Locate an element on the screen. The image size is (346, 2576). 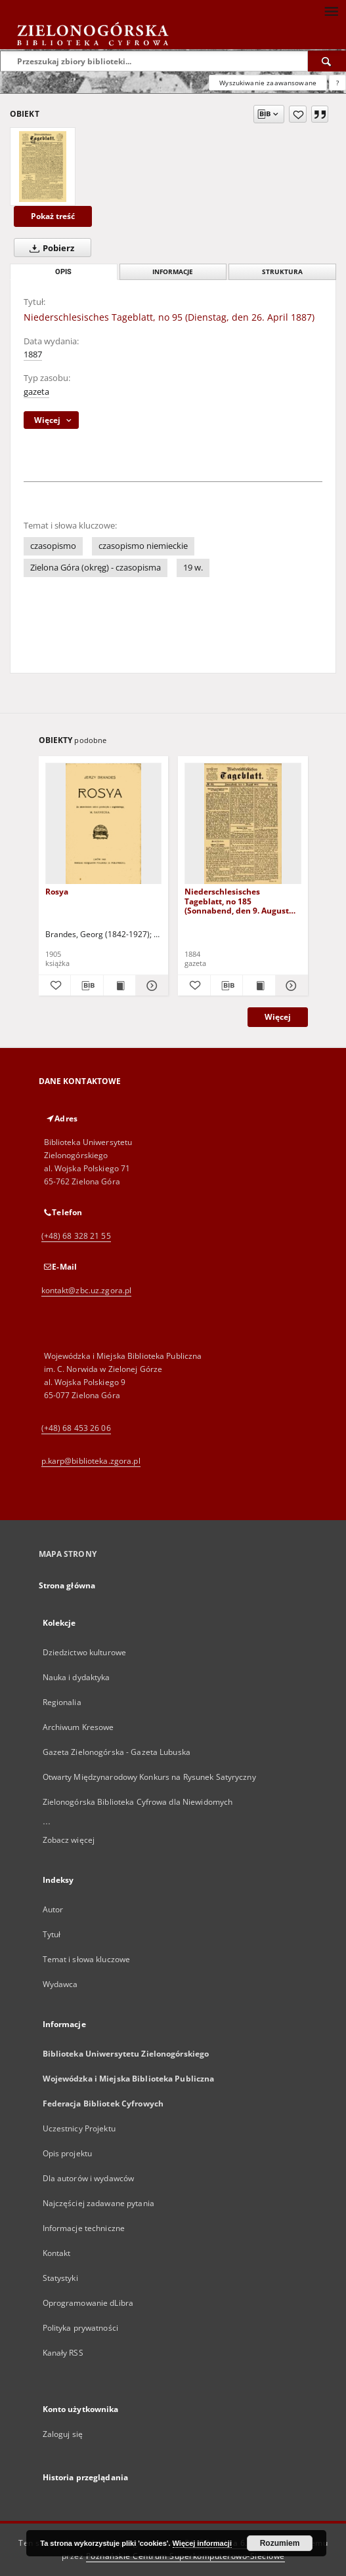
[Jak poprawnie formułować zapytania?] is located at coordinates (337, 83).